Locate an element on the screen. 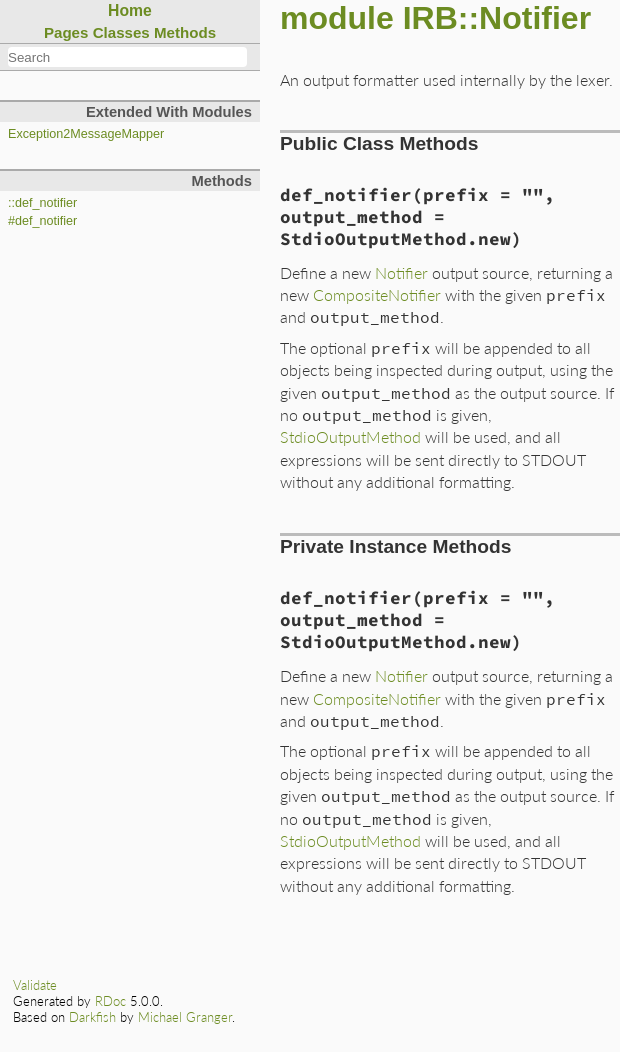  ::def_notifier is located at coordinates (42, 203).